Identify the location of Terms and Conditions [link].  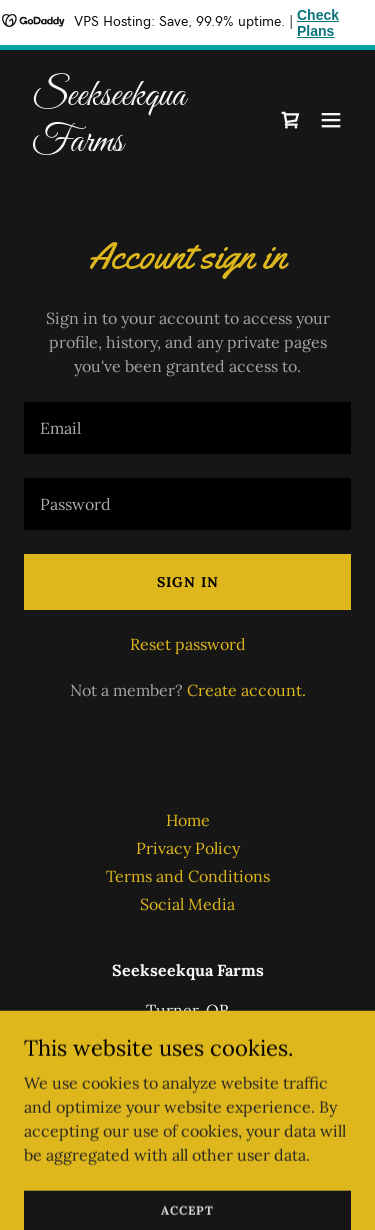
(188, 876).